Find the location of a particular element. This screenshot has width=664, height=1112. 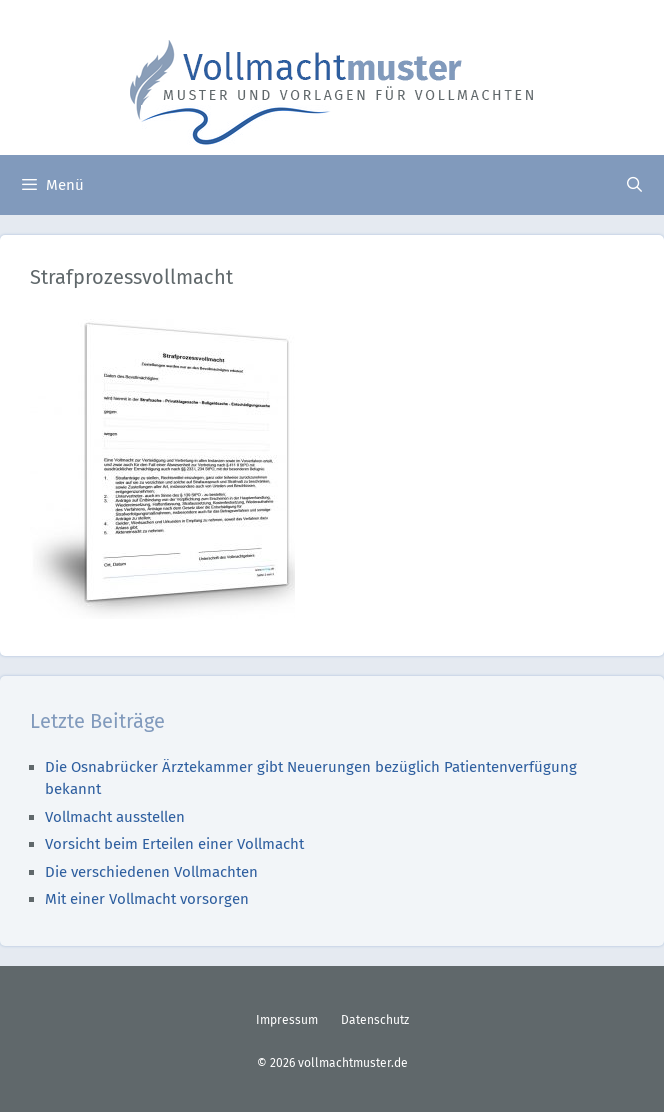

Die verschiedenen Vollmachten is located at coordinates (151, 872).